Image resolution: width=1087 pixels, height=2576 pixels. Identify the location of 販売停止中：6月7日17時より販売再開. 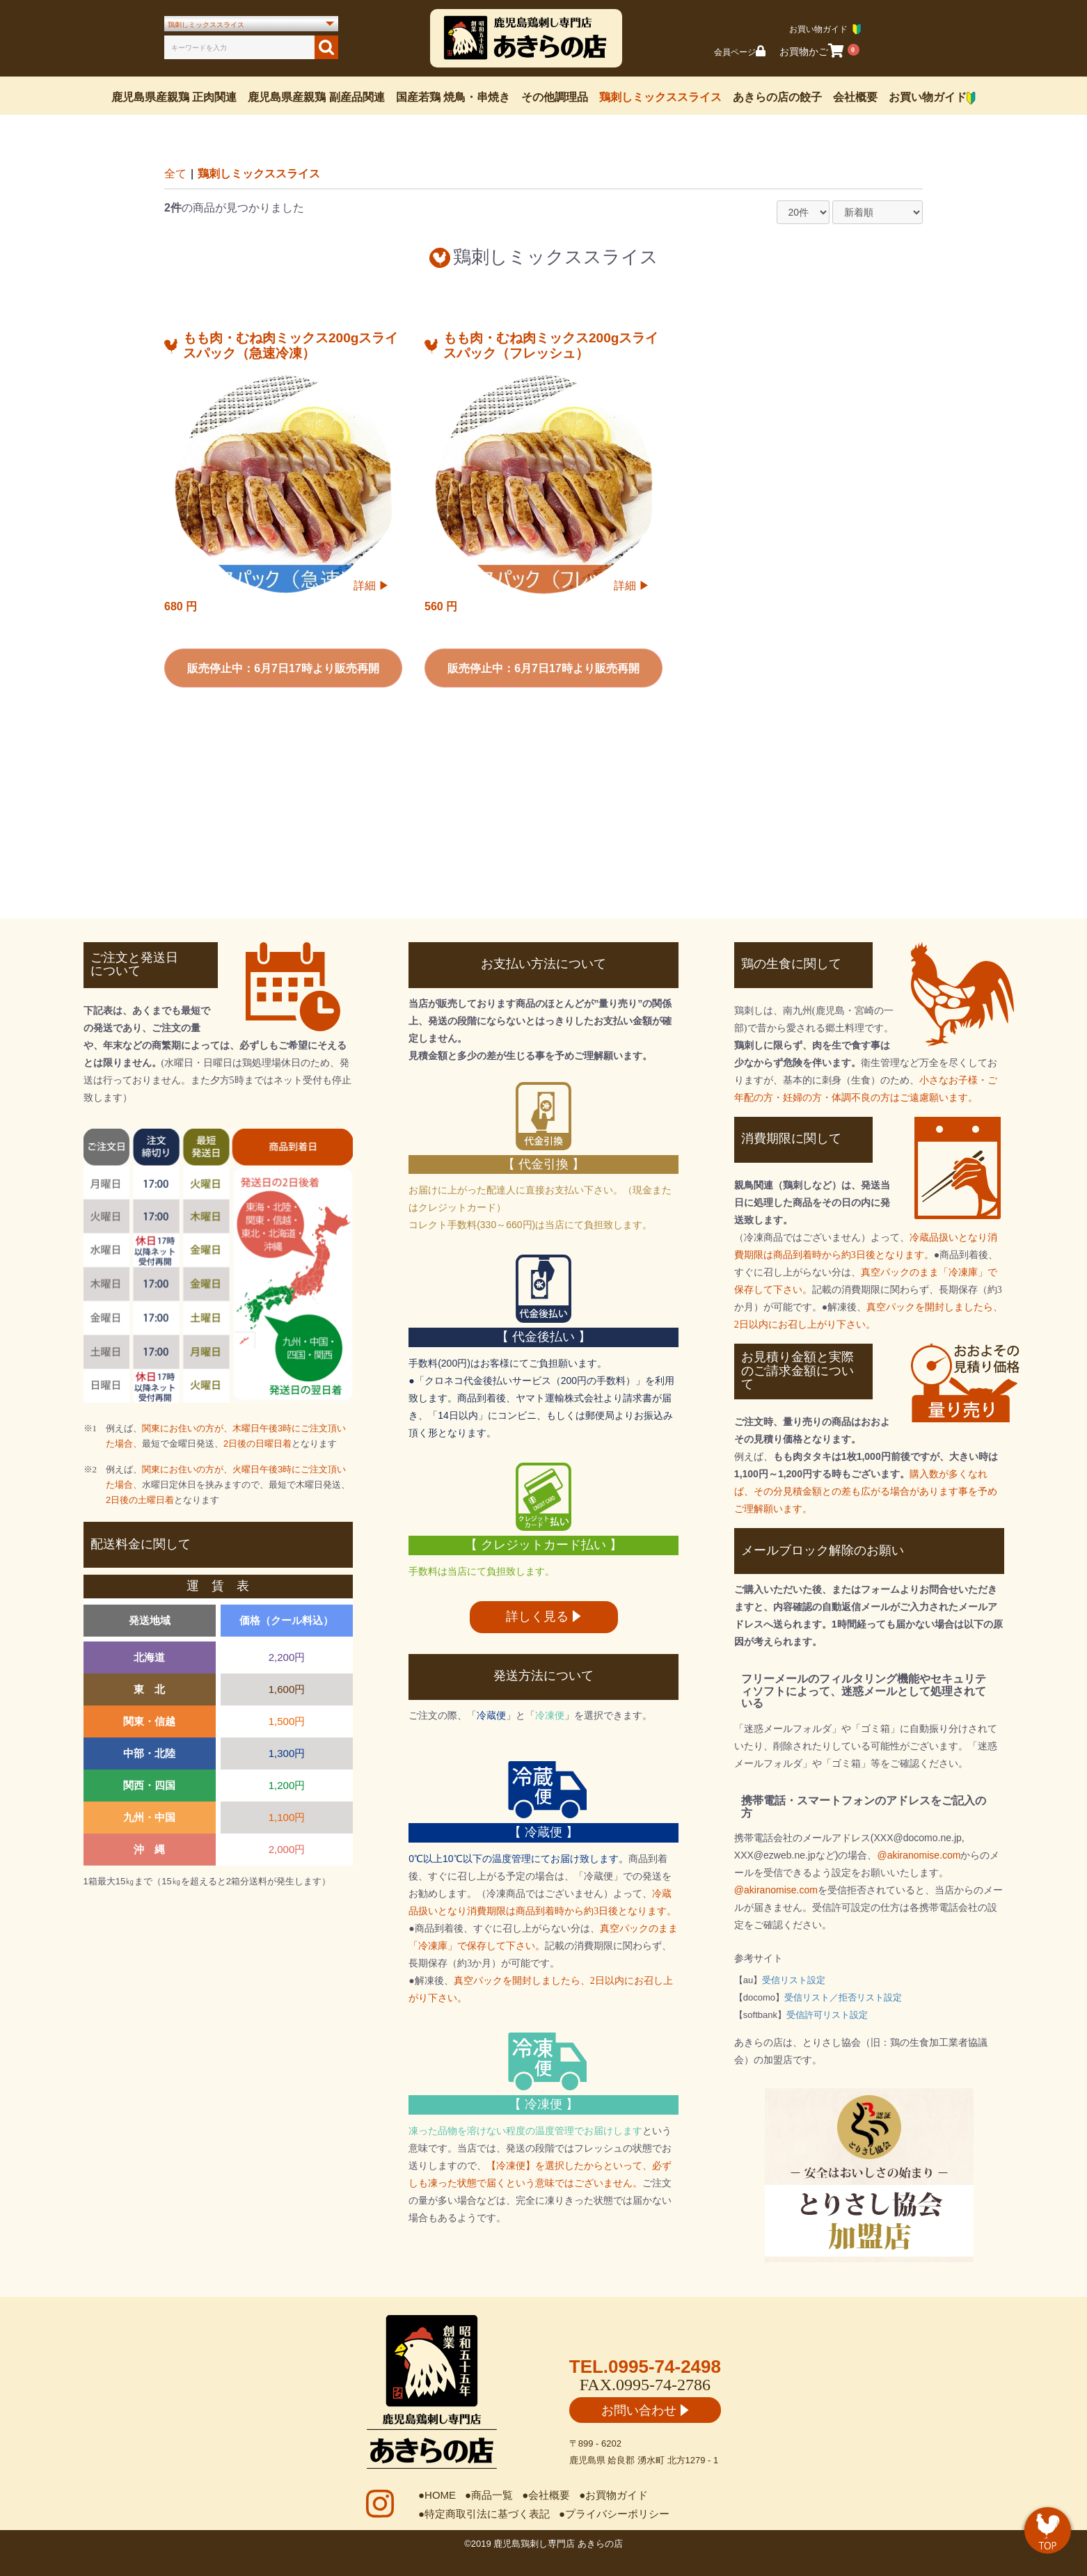
(283, 668).